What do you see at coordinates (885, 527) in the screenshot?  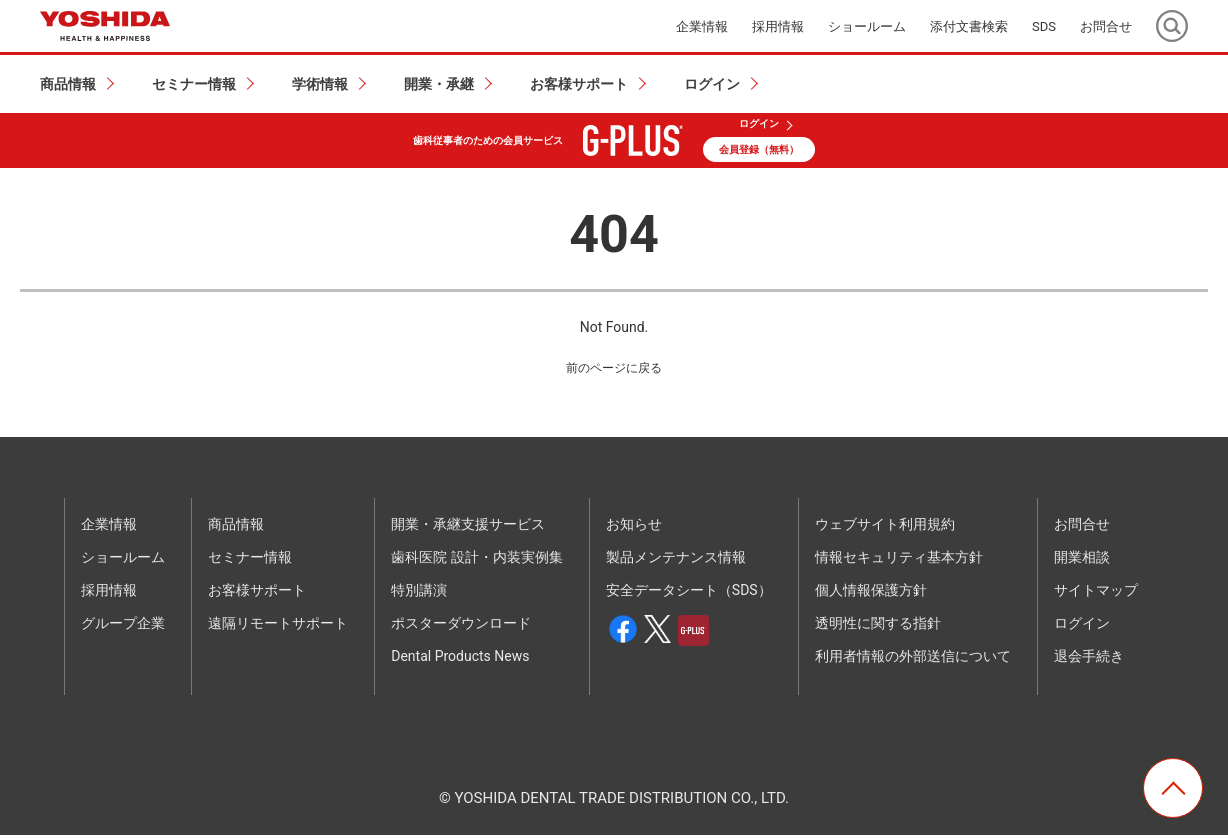 I see `ウェブサイト利用規約` at bounding box center [885, 527].